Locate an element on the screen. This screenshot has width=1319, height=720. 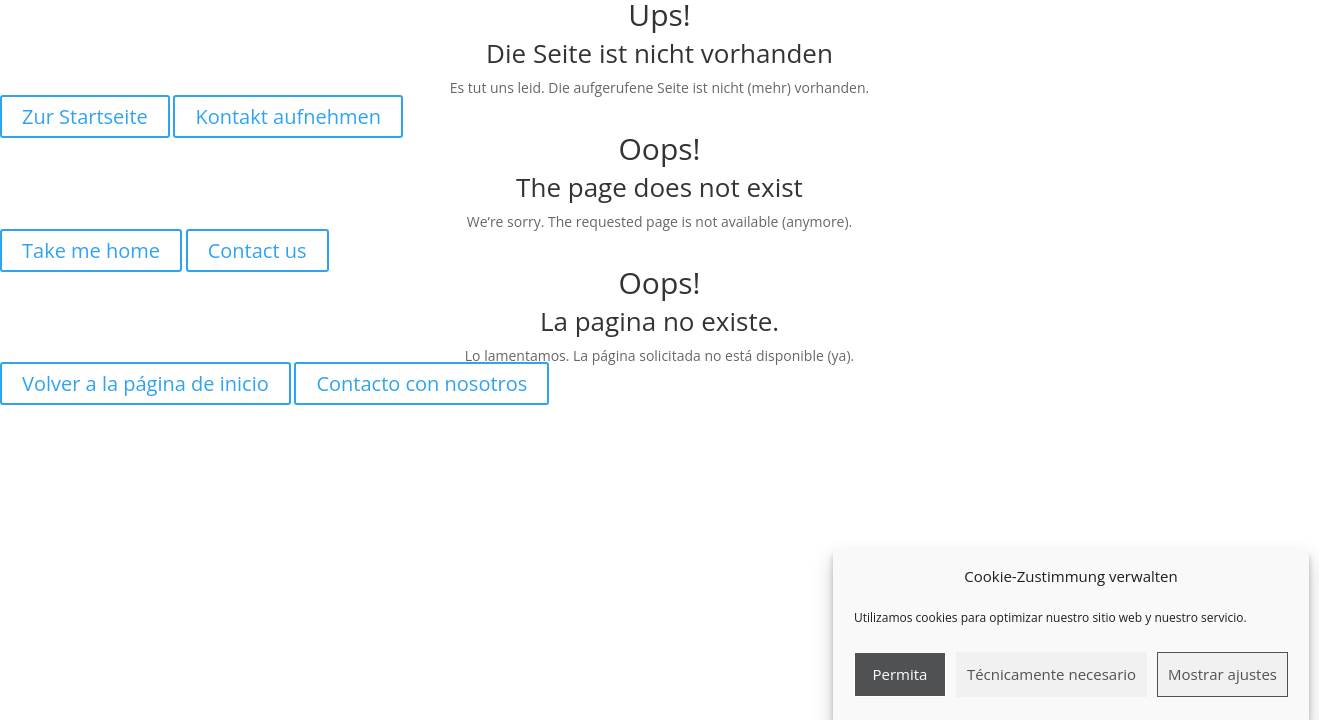
Zur Startseite is located at coordinates (85, 116).